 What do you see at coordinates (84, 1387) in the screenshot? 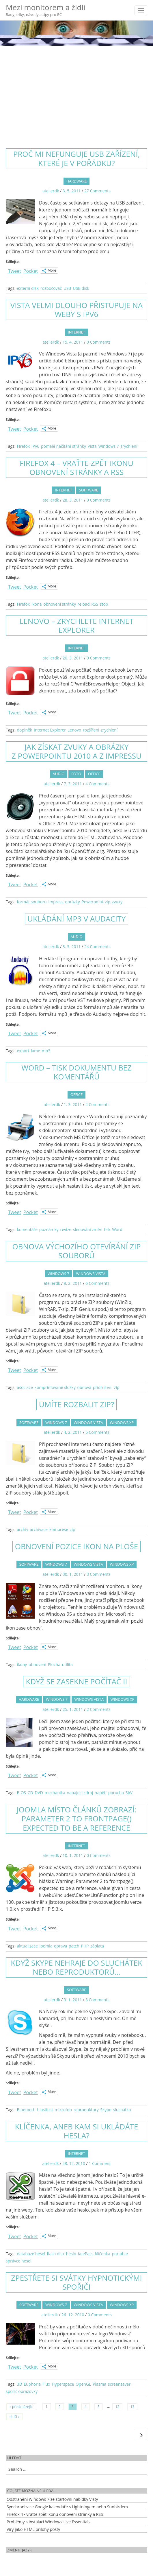
I see `obnova` at bounding box center [84, 1387].